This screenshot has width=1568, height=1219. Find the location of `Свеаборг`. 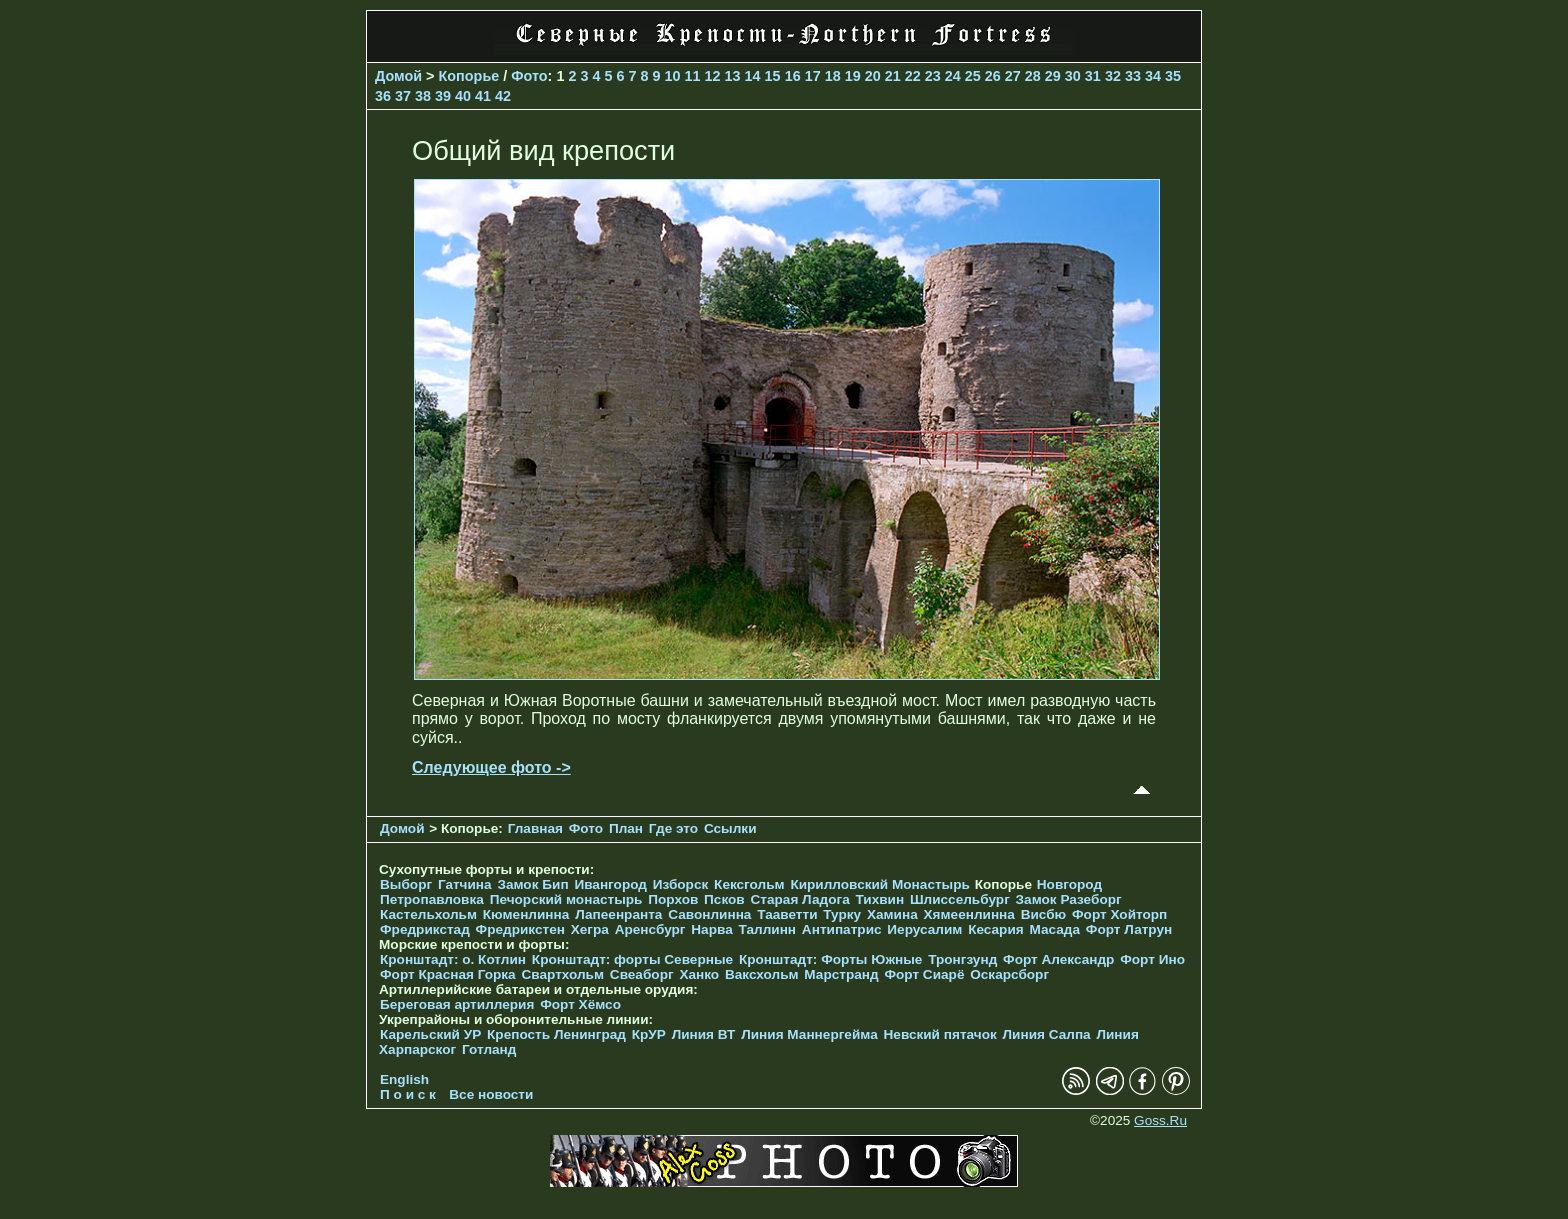

Свеаборг is located at coordinates (642, 974).